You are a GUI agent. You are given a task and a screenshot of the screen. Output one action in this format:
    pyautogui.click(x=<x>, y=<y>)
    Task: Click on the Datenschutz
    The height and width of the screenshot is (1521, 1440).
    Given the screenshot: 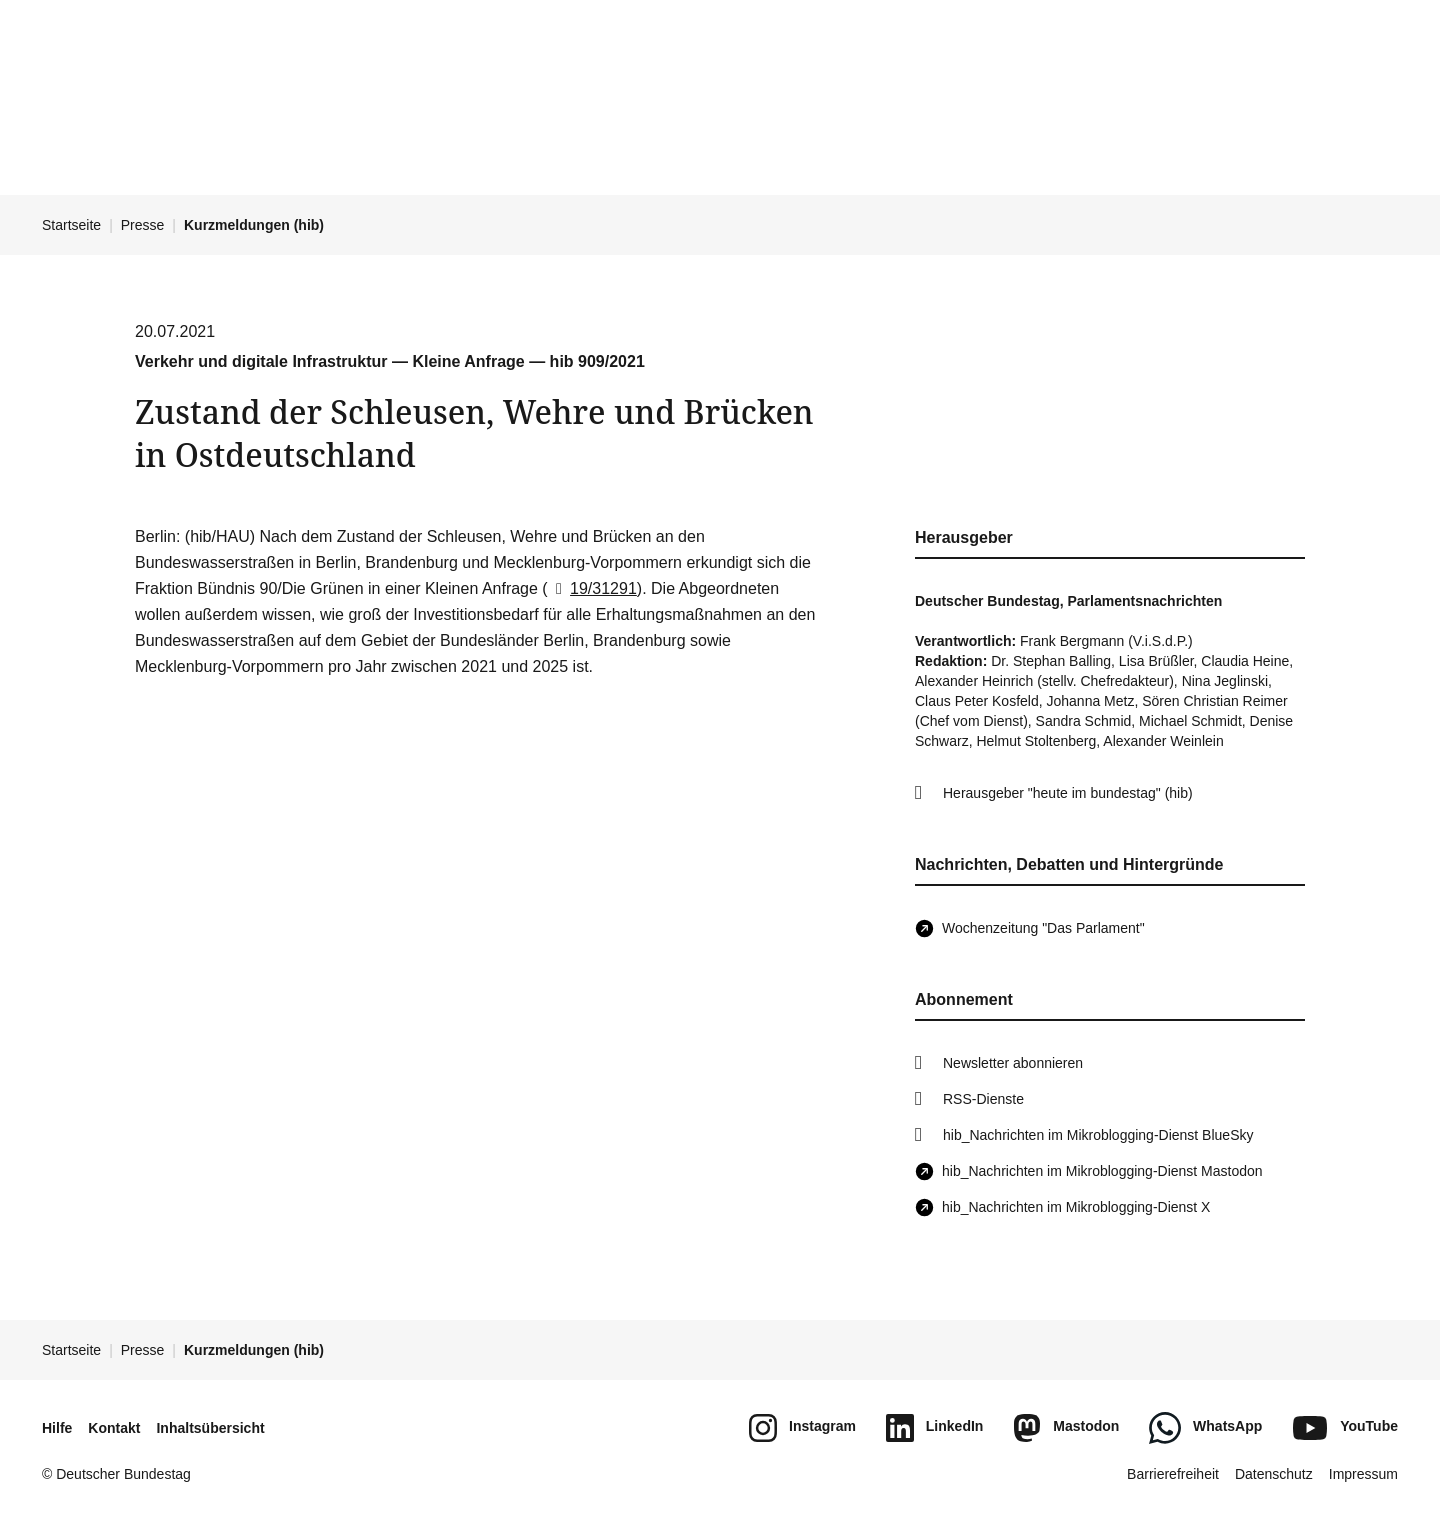 What is the action you would take?
    pyautogui.click(x=1274, y=1474)
    